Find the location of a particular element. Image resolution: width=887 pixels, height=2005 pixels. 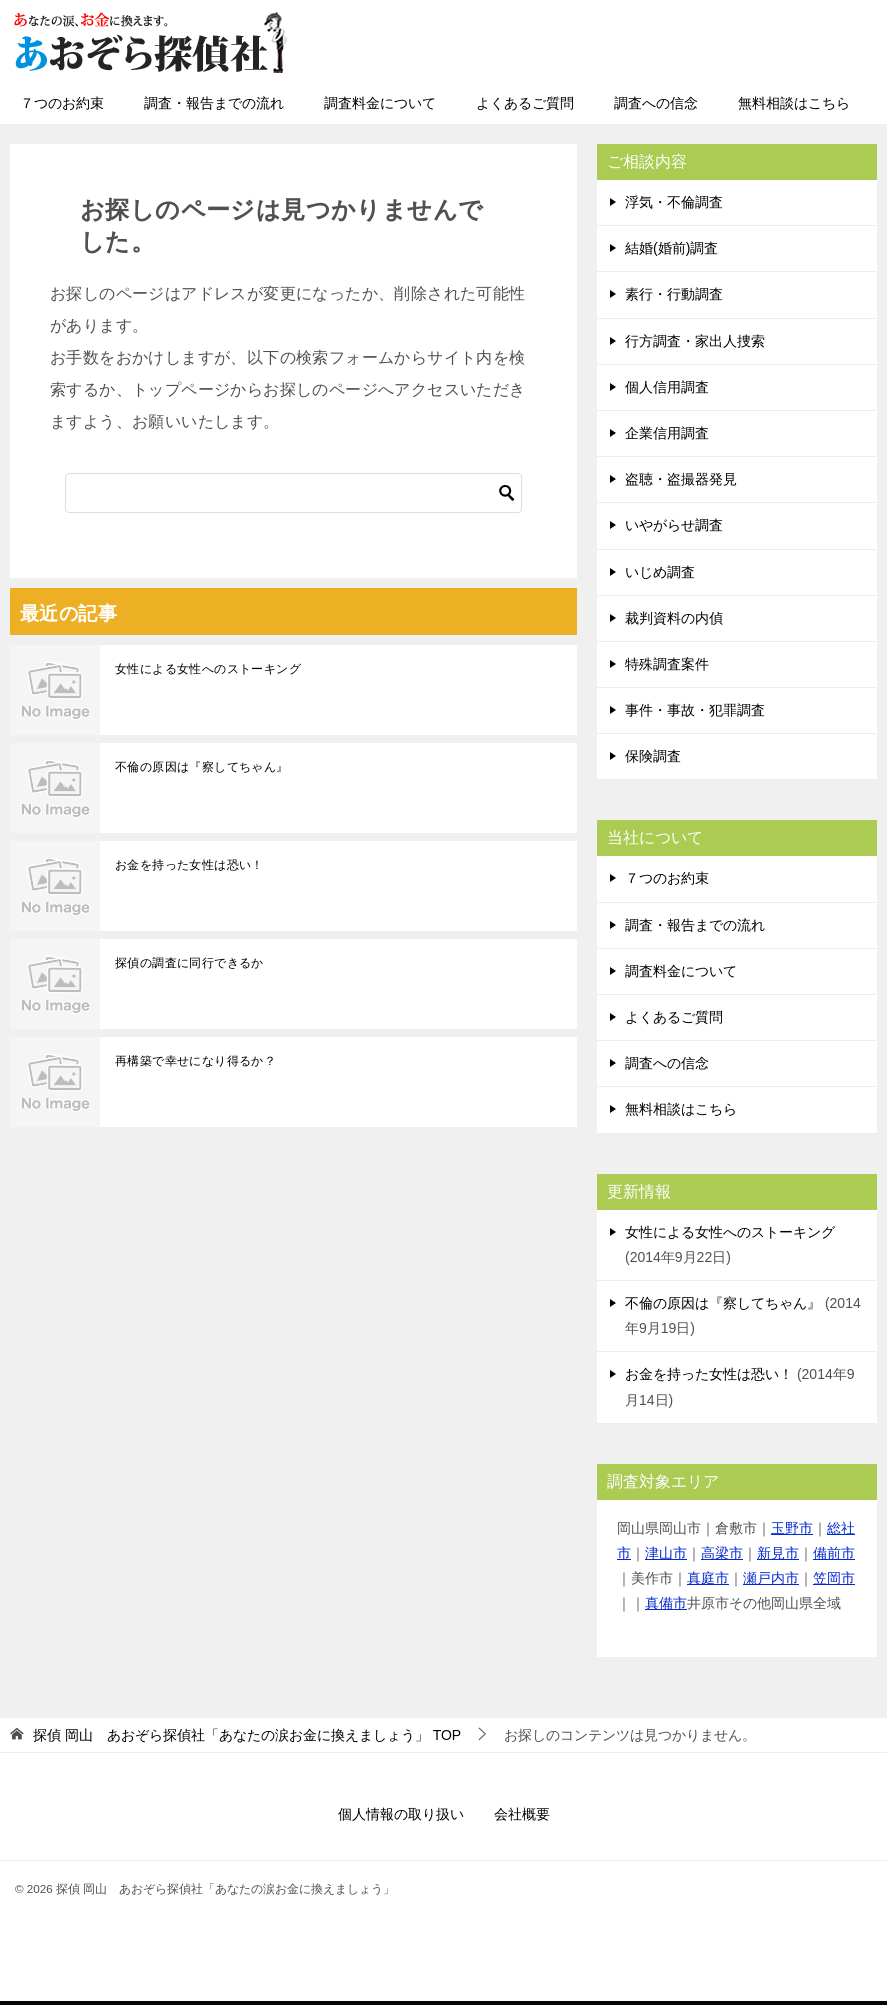

探偵の調査に同行できるか is located at coordinates (189, 963).